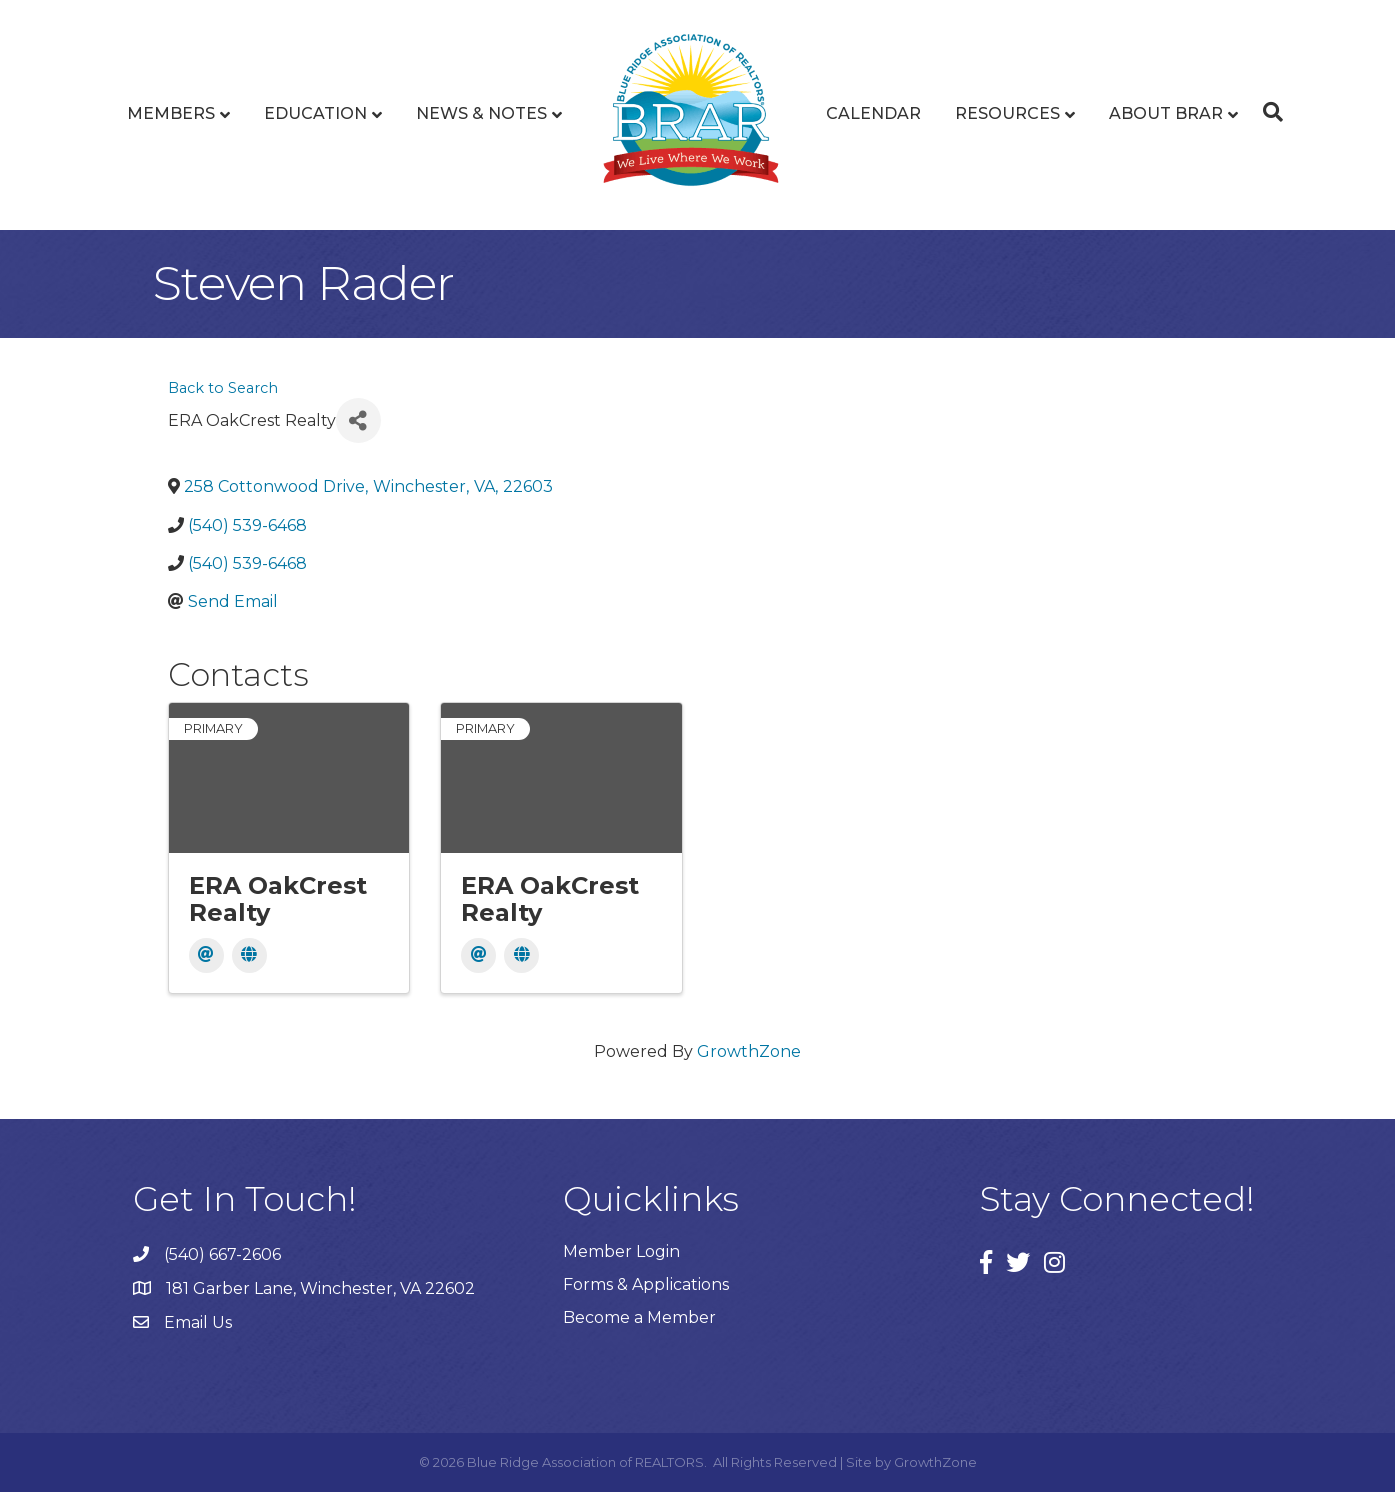 Image resolution: width=1395 pixels, height=1492 pixels. Describe the element at coordinates (621, 1251) in the screenshot. I see `Member Login` at that location.